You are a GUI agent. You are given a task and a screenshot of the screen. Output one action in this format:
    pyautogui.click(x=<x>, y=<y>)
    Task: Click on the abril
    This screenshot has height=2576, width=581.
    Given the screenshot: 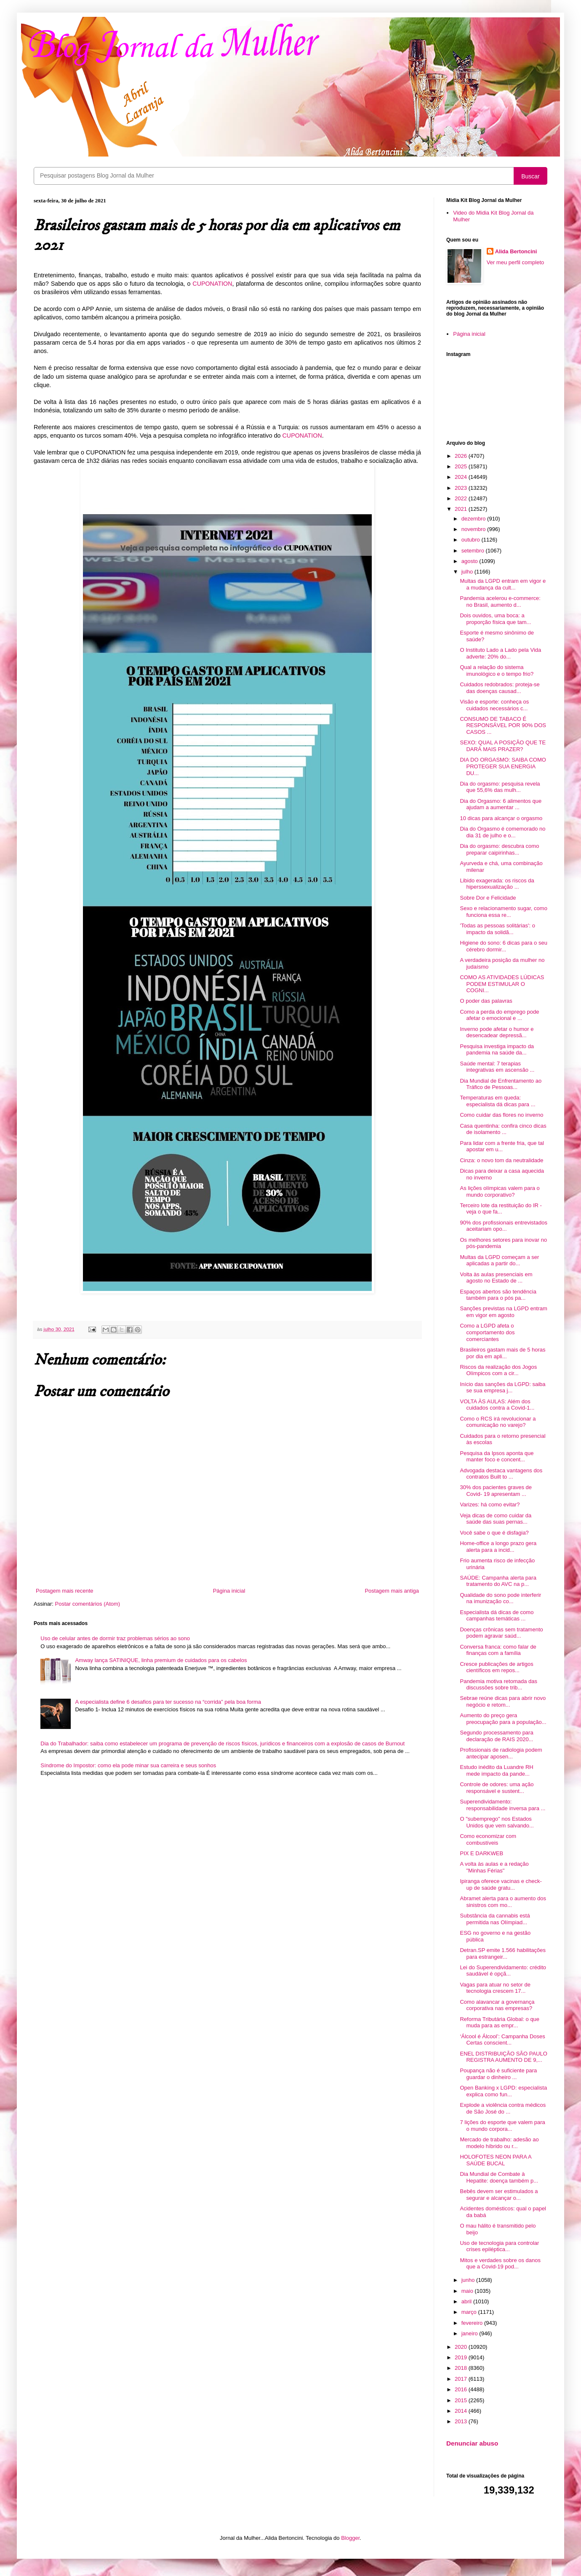 What is the action you would take?
    pyautogui.click(x=467, y=2301)
    